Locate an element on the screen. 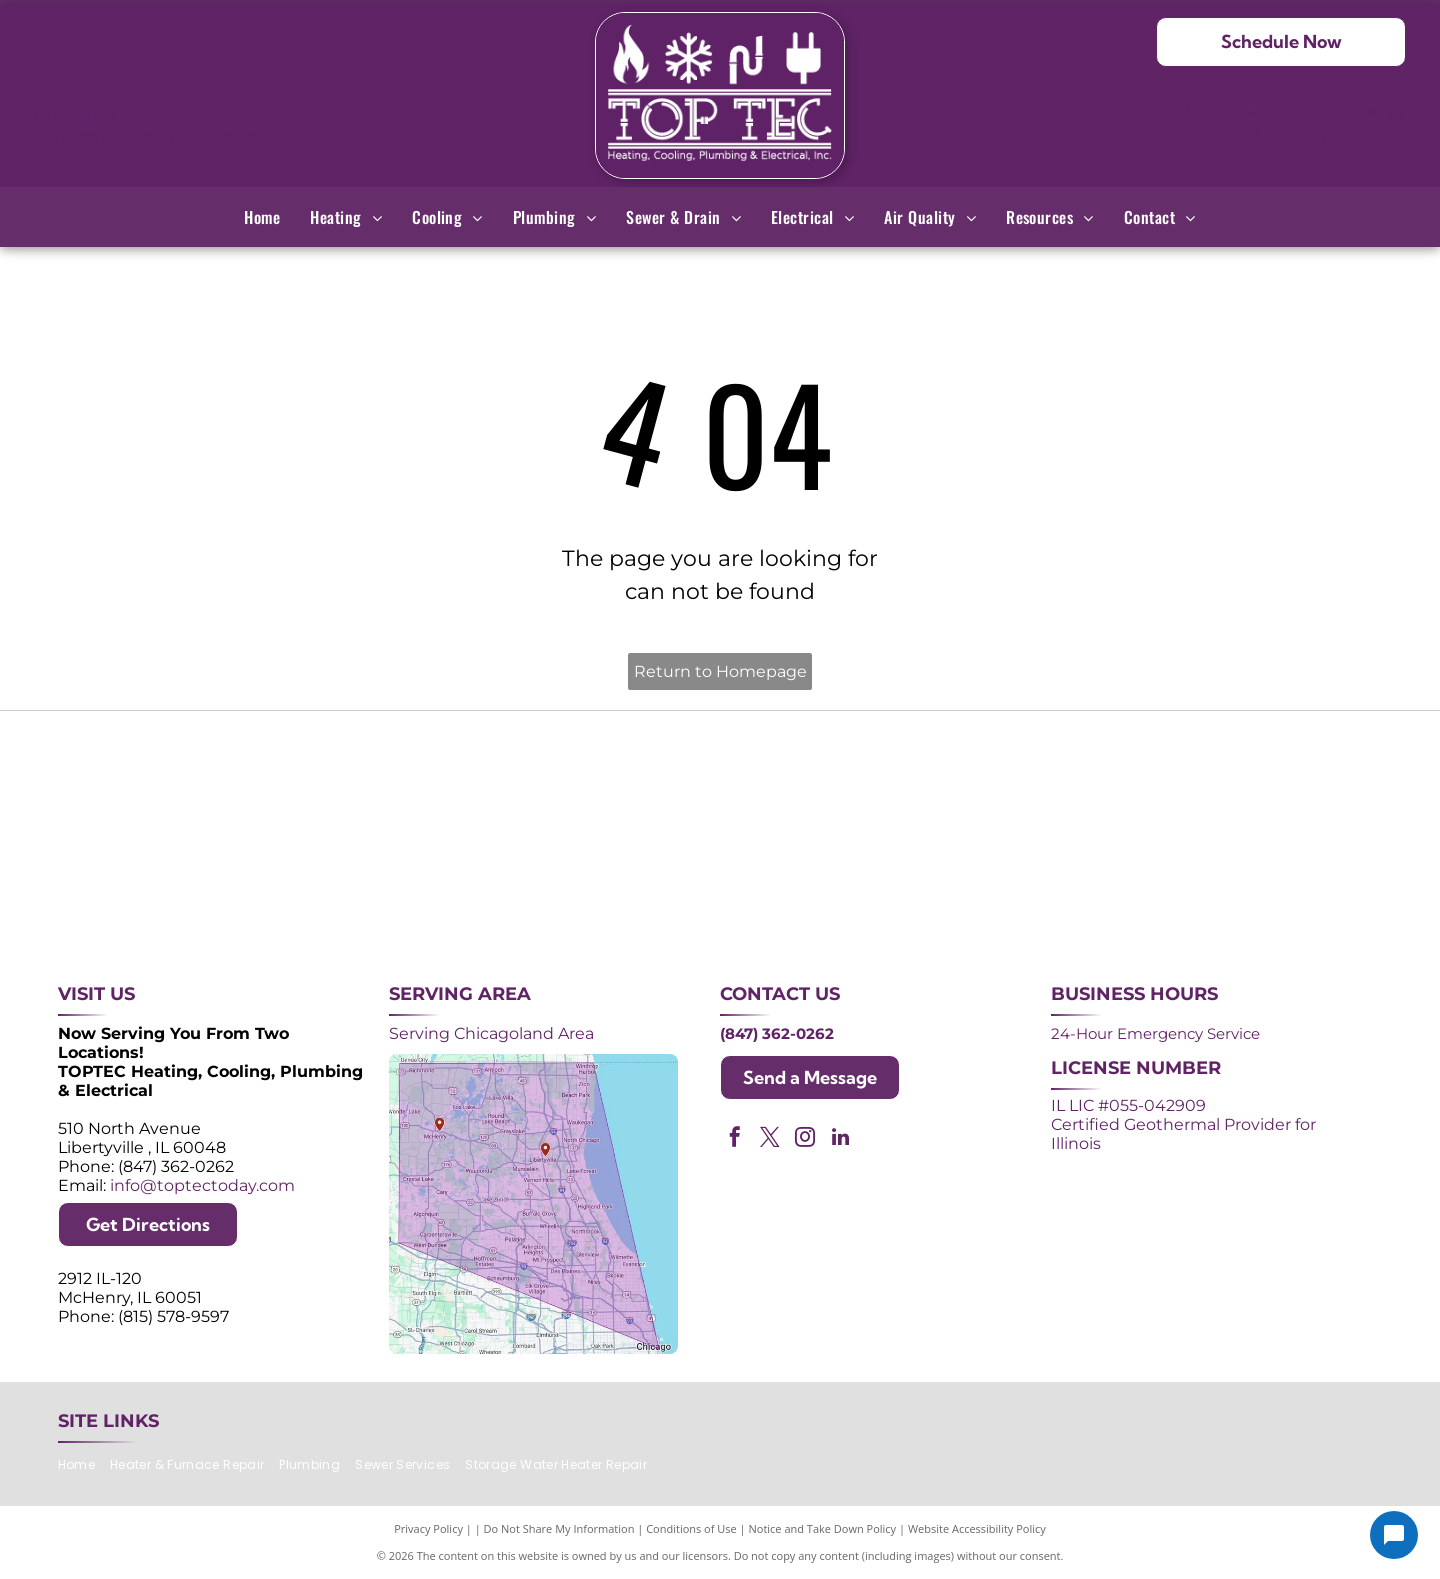 The image size is (1440, 1579). [Purple shield logo celebrating over 30 years of excellence since 1993.] is located at coordinates (192, 781).